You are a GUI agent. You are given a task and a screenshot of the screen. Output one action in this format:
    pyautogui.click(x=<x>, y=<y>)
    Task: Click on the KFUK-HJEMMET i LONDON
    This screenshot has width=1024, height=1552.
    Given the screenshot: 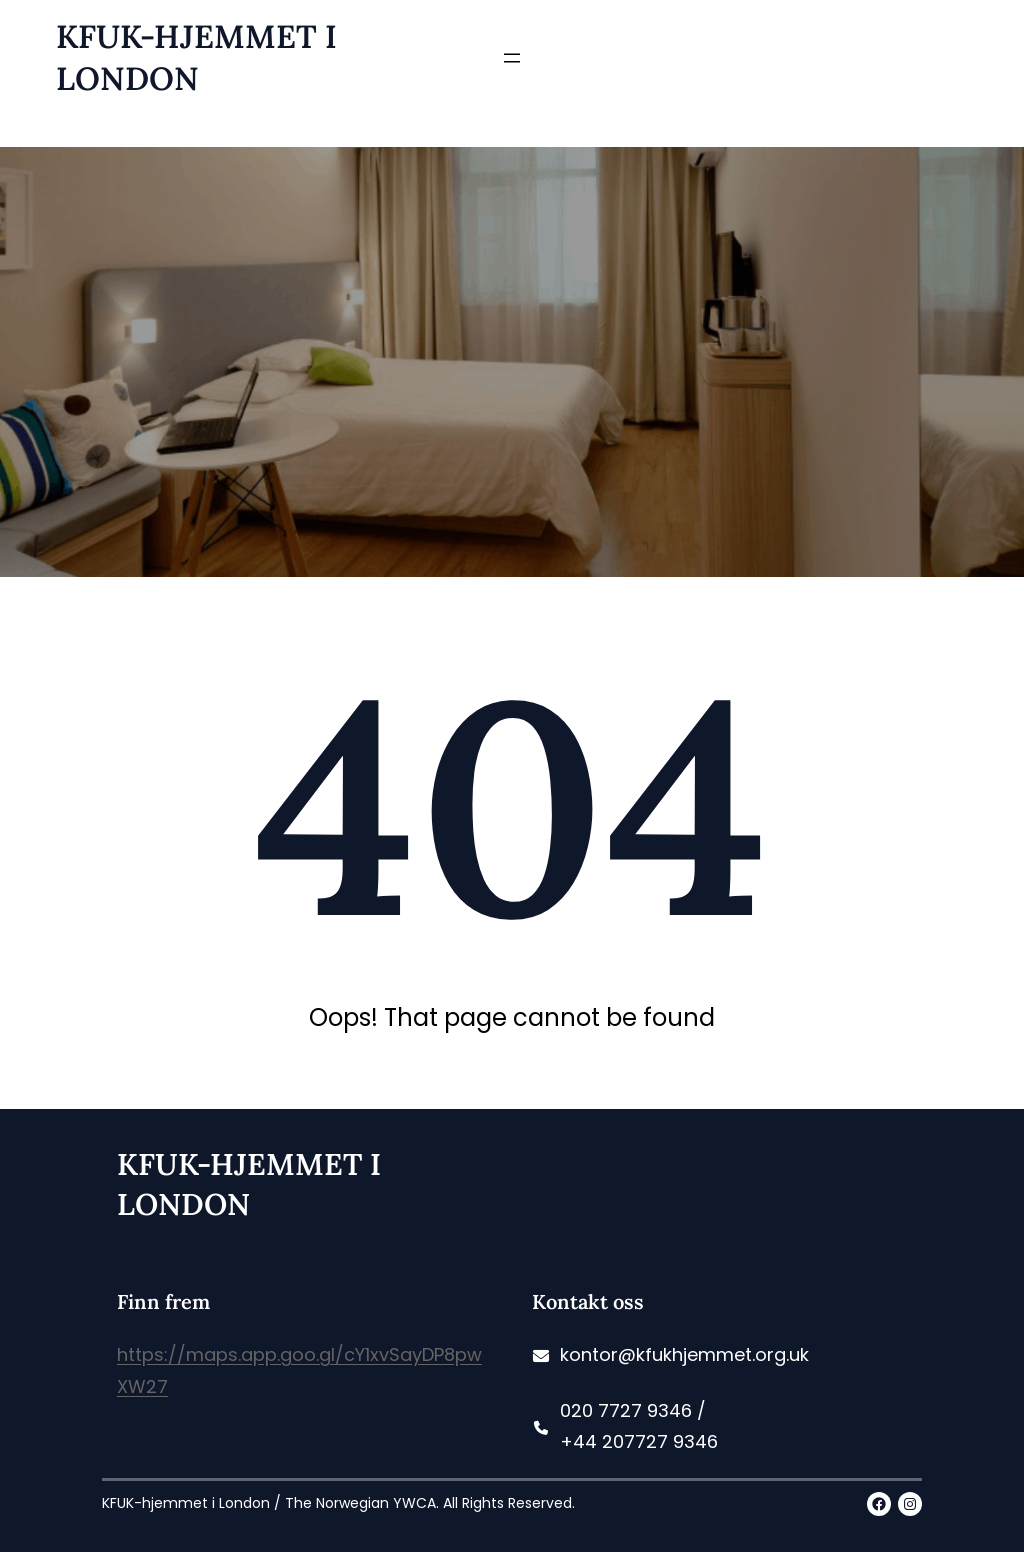 What is the action you would take?
    pyautogui.click(x=196, y=57)
    